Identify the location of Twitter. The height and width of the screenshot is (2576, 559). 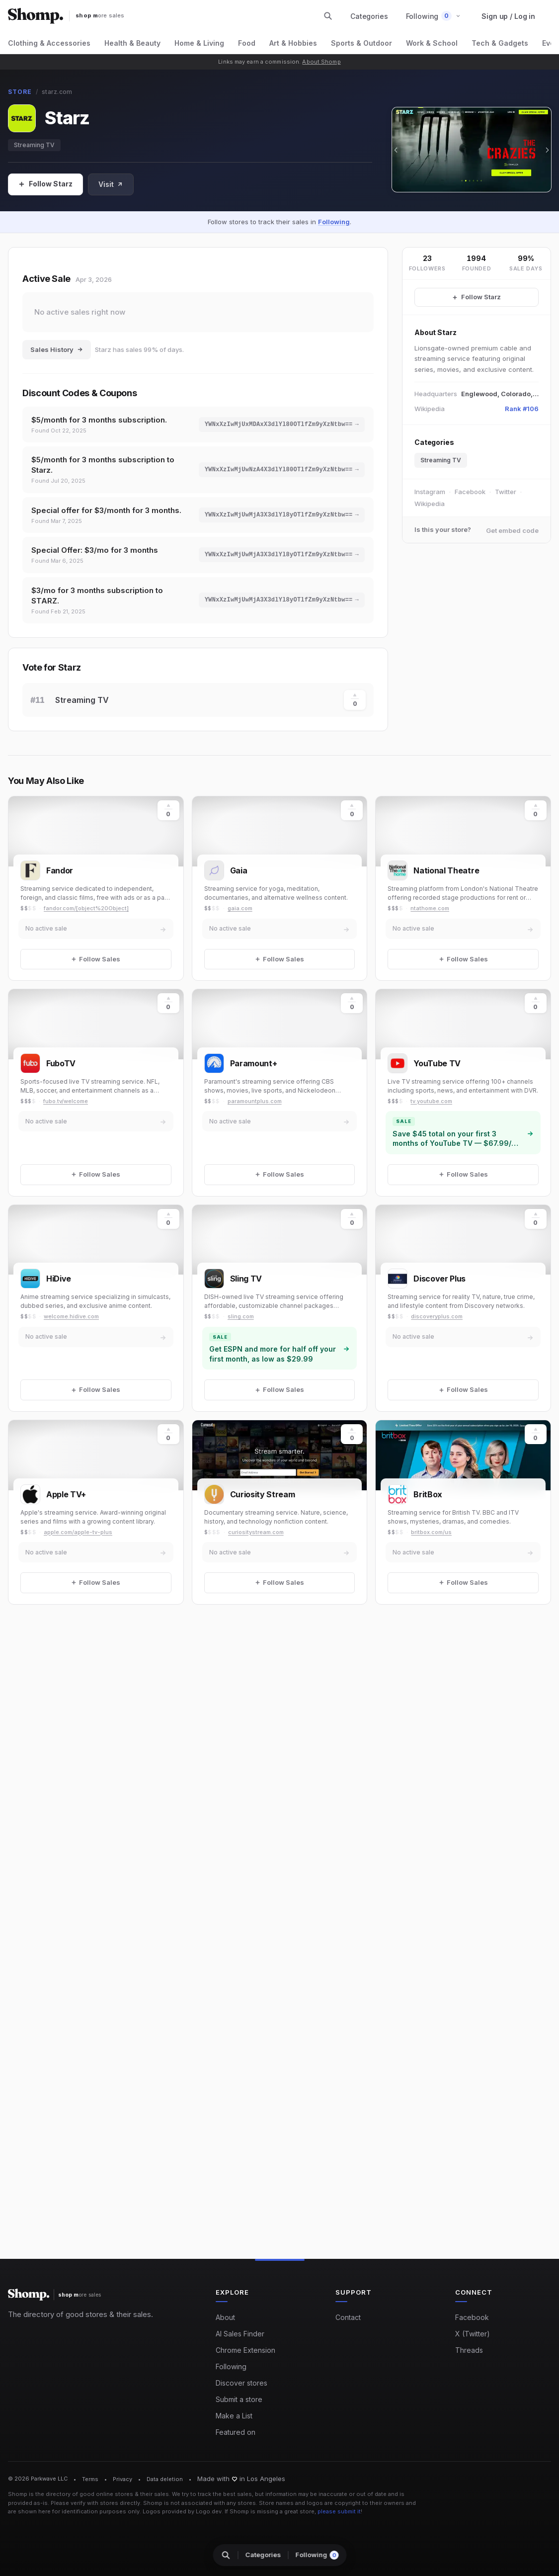
(505, 492).